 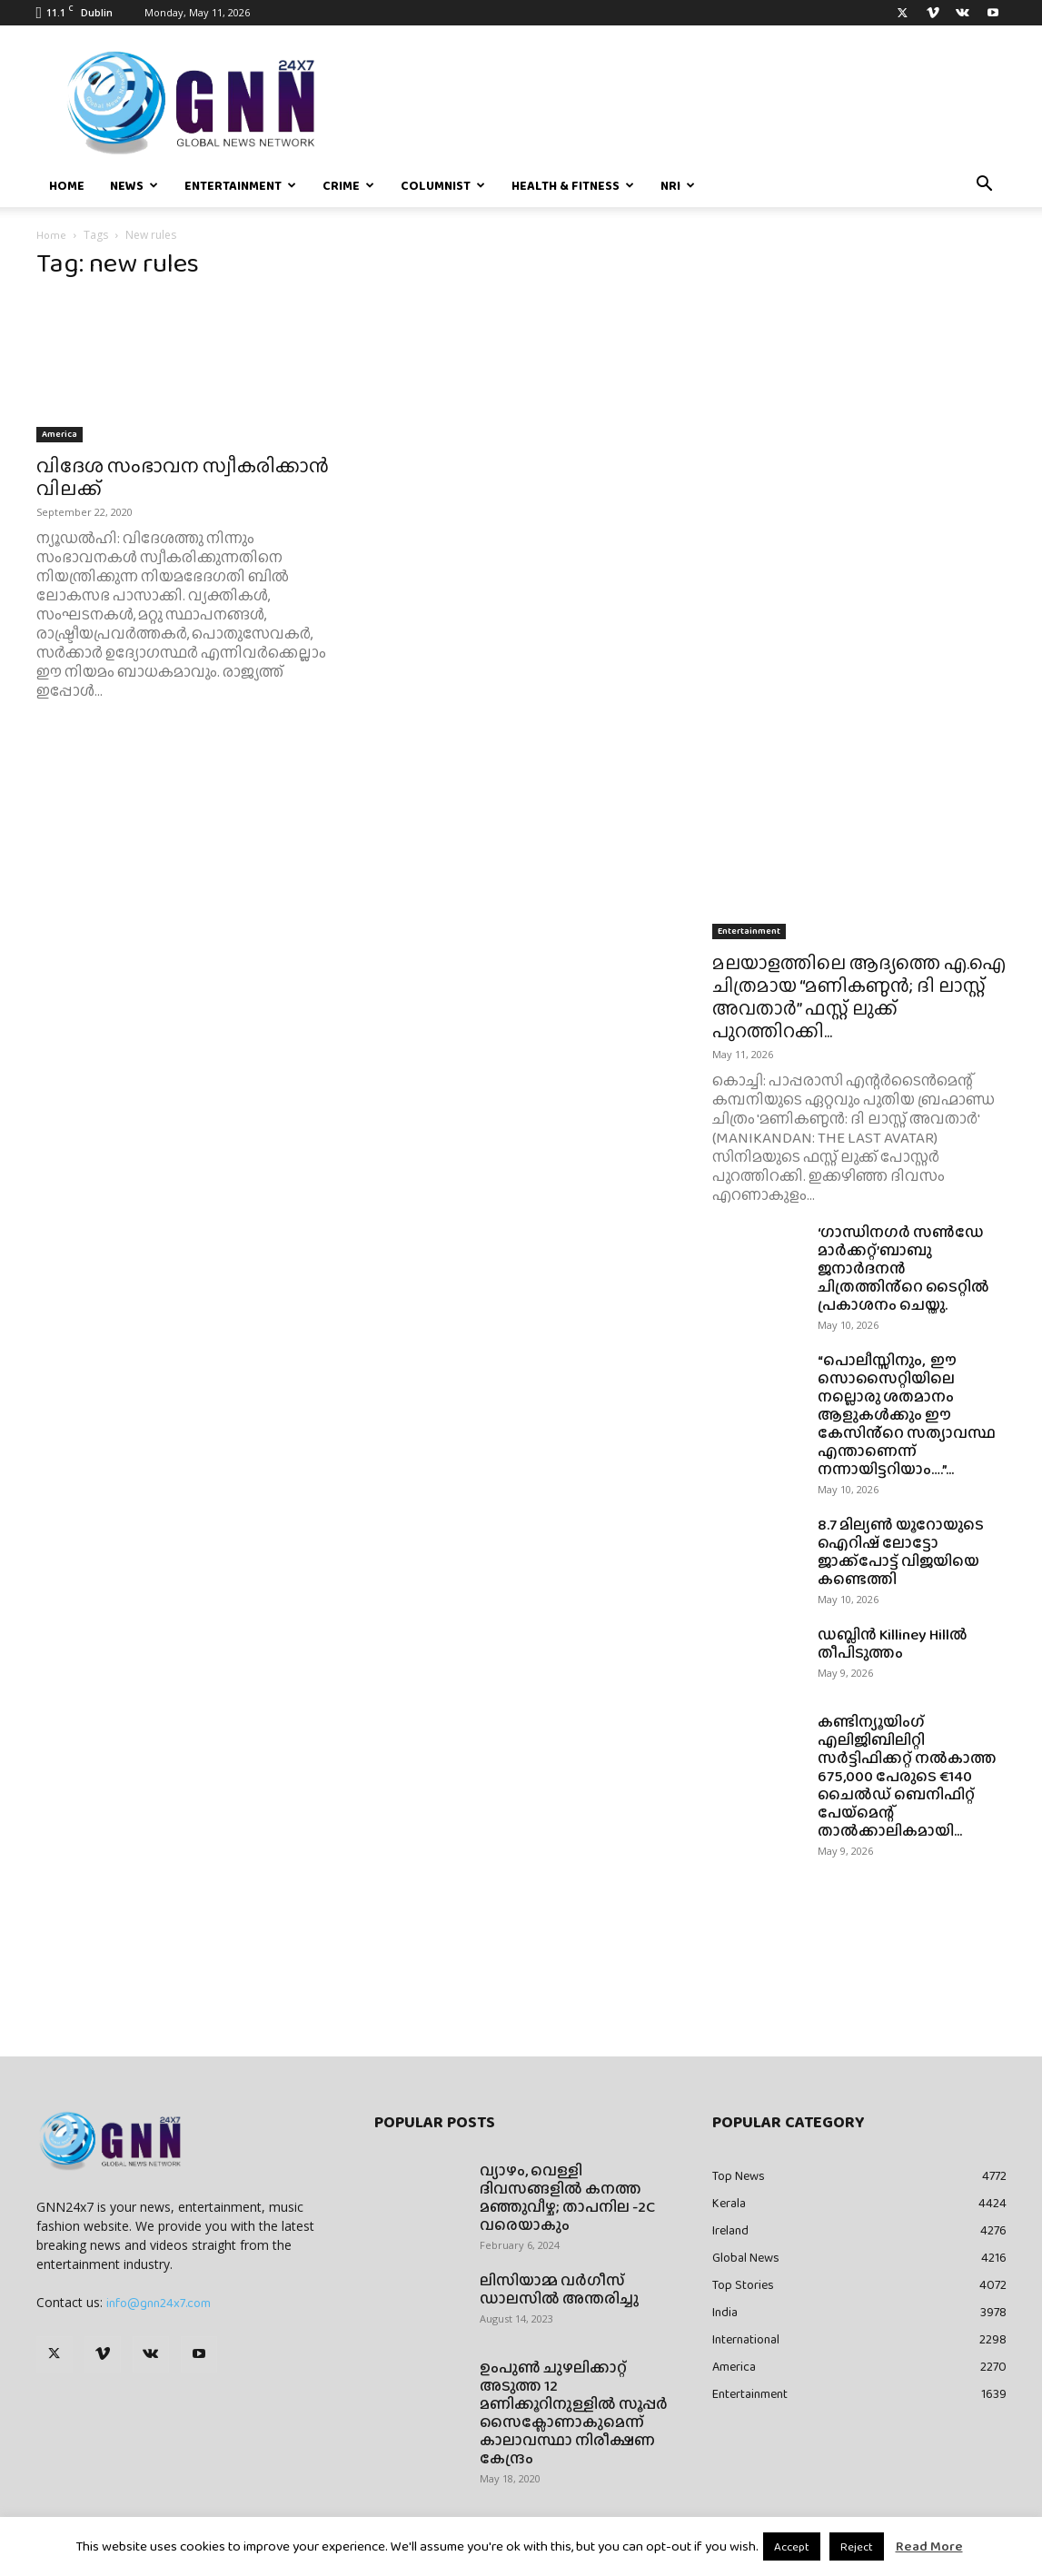 What do you see at coordinates (791, 2546) in the screenshot?
I see `Accept [button]` at bounding box center [791, 2546].